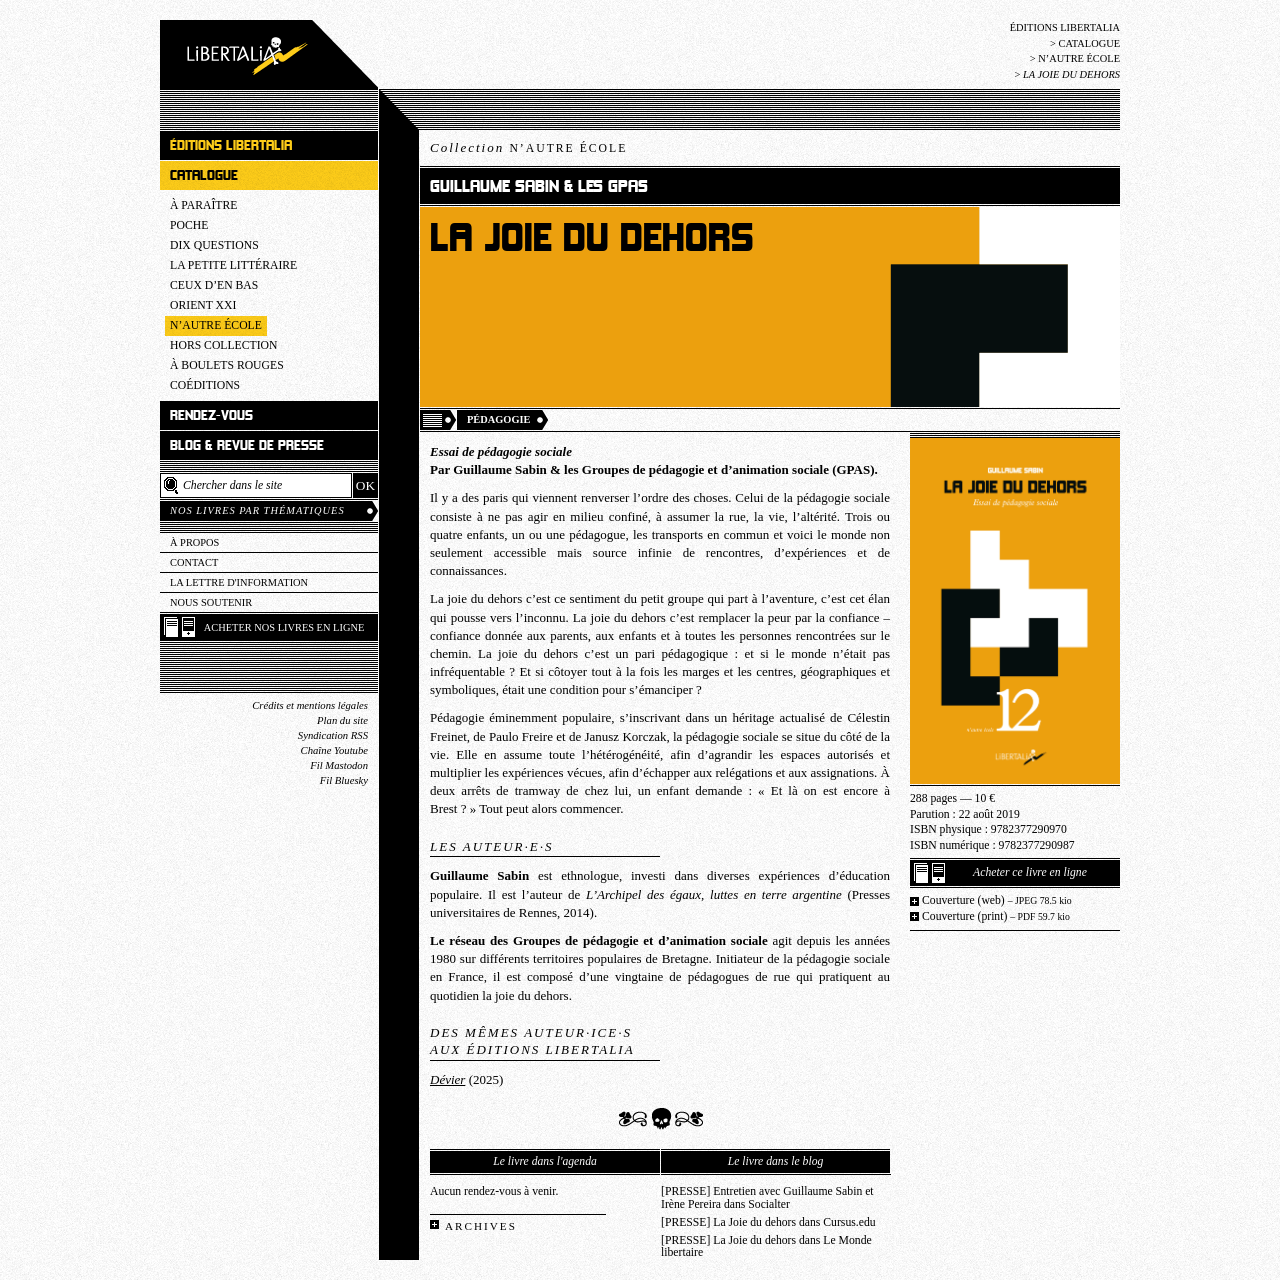 Image resolution: width=1280 pixels, height=1280 pixels. What do you see at coordinates (211, 415) in the screenshot?
I see `Rendez-vous` at bounding box center [211, 415].